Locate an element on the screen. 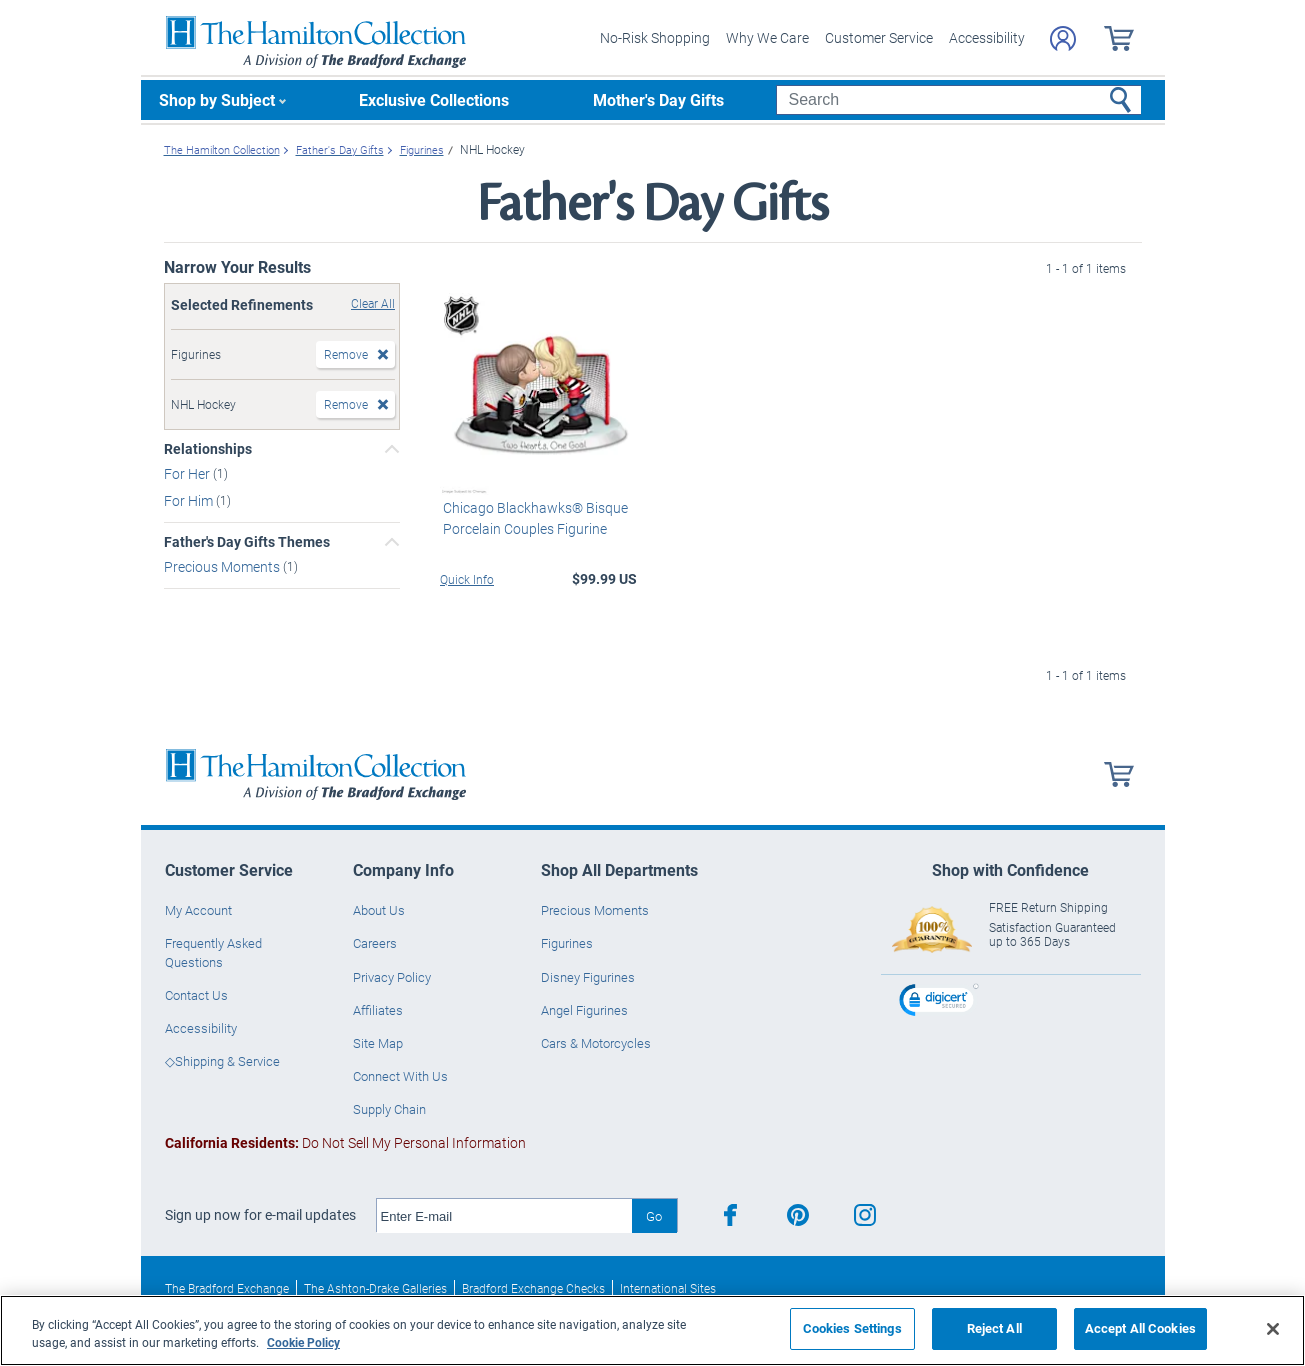 Image resolution: width=1305 pixels, height=1366 pixels. [region] is located at coordinates (652, 1330).